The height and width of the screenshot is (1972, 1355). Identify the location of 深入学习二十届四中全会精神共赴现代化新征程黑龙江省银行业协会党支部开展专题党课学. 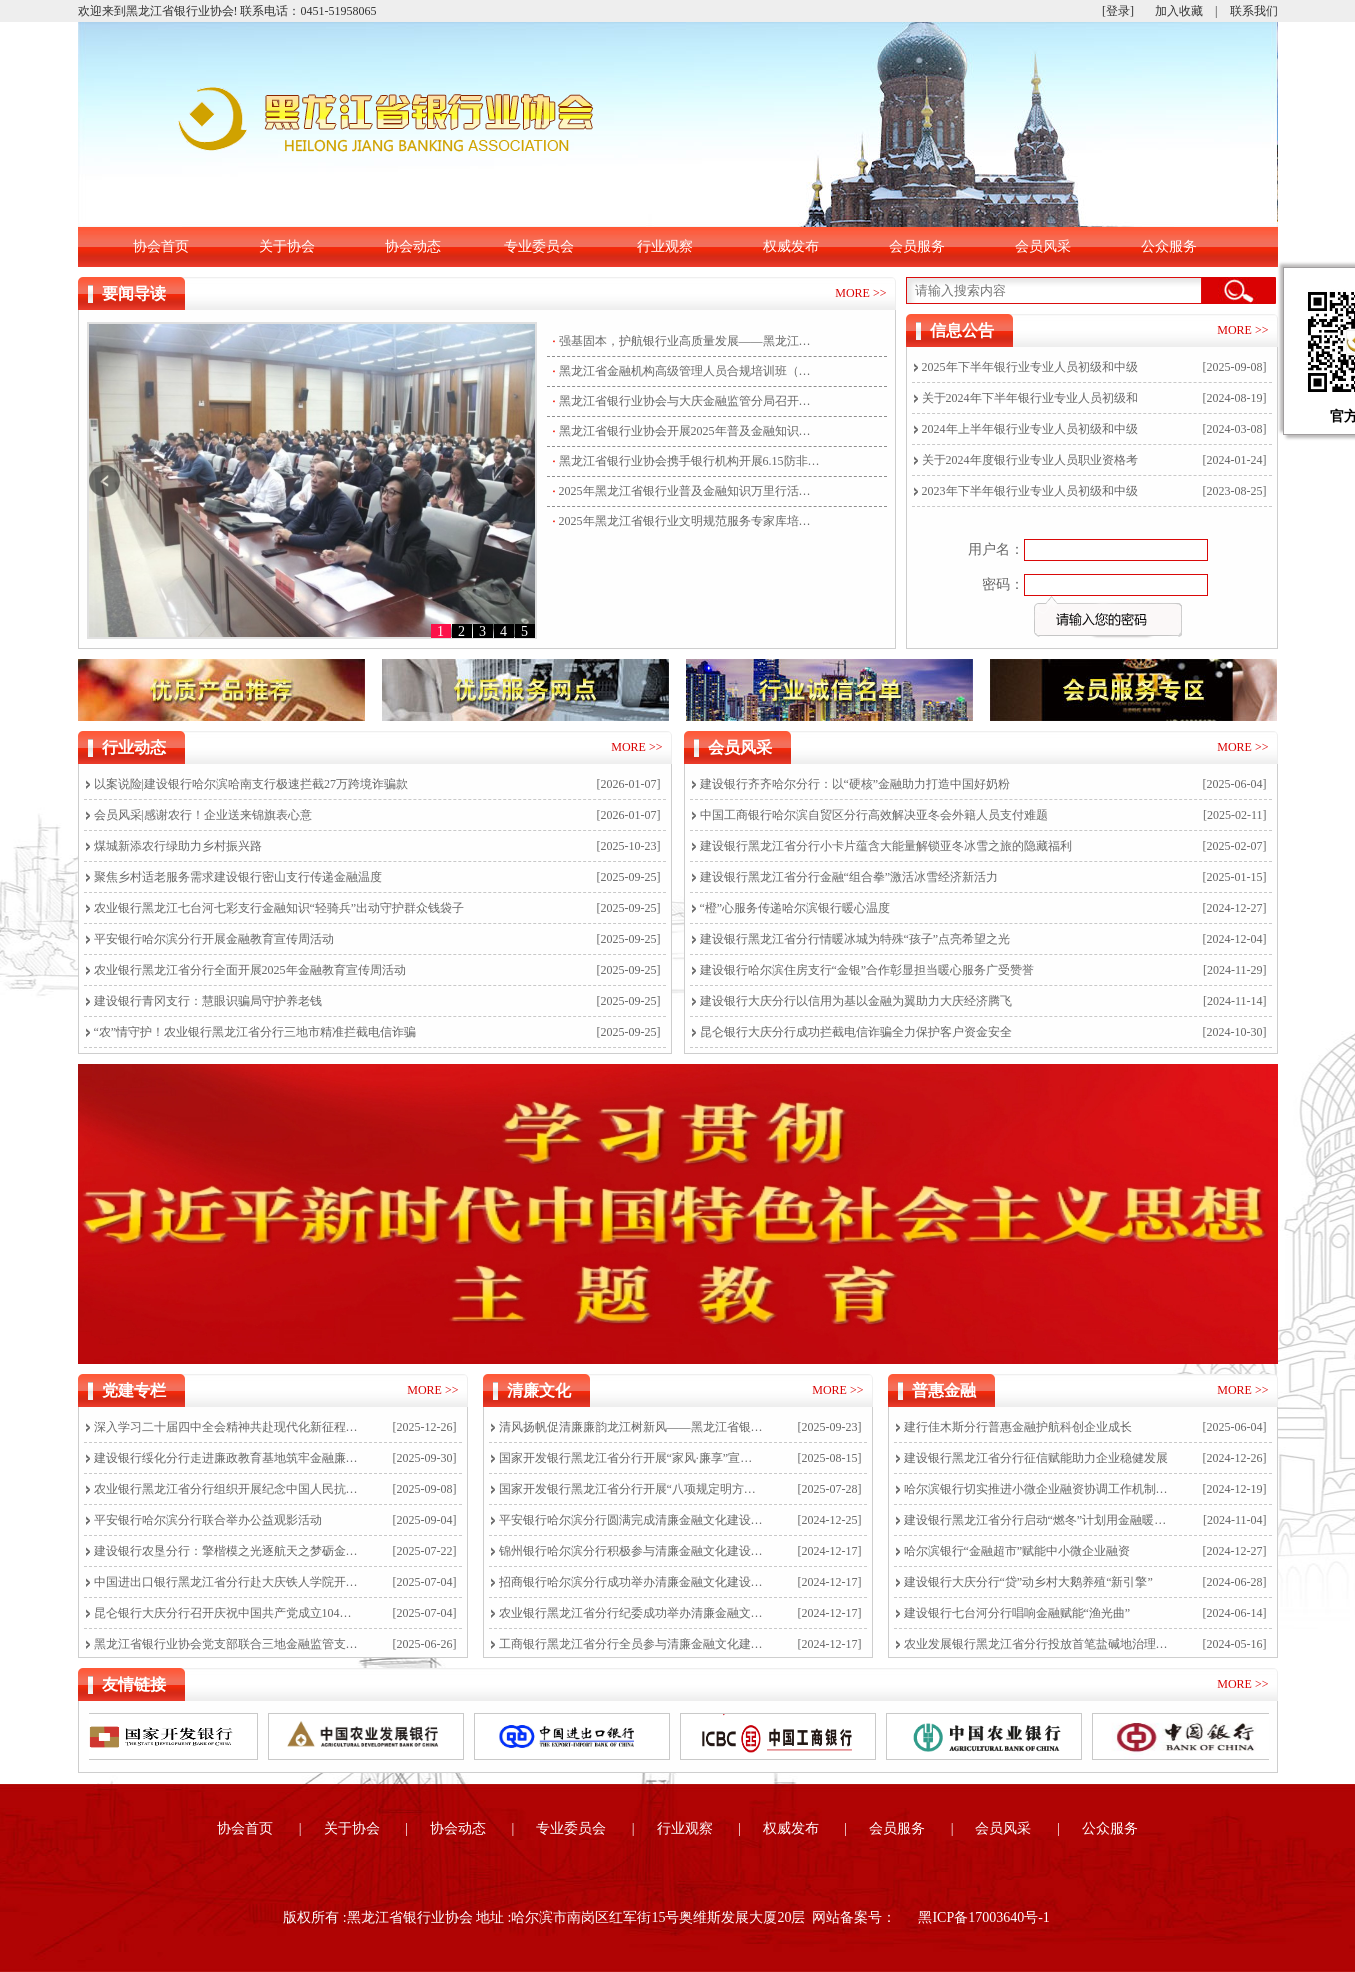
(226, 1427).